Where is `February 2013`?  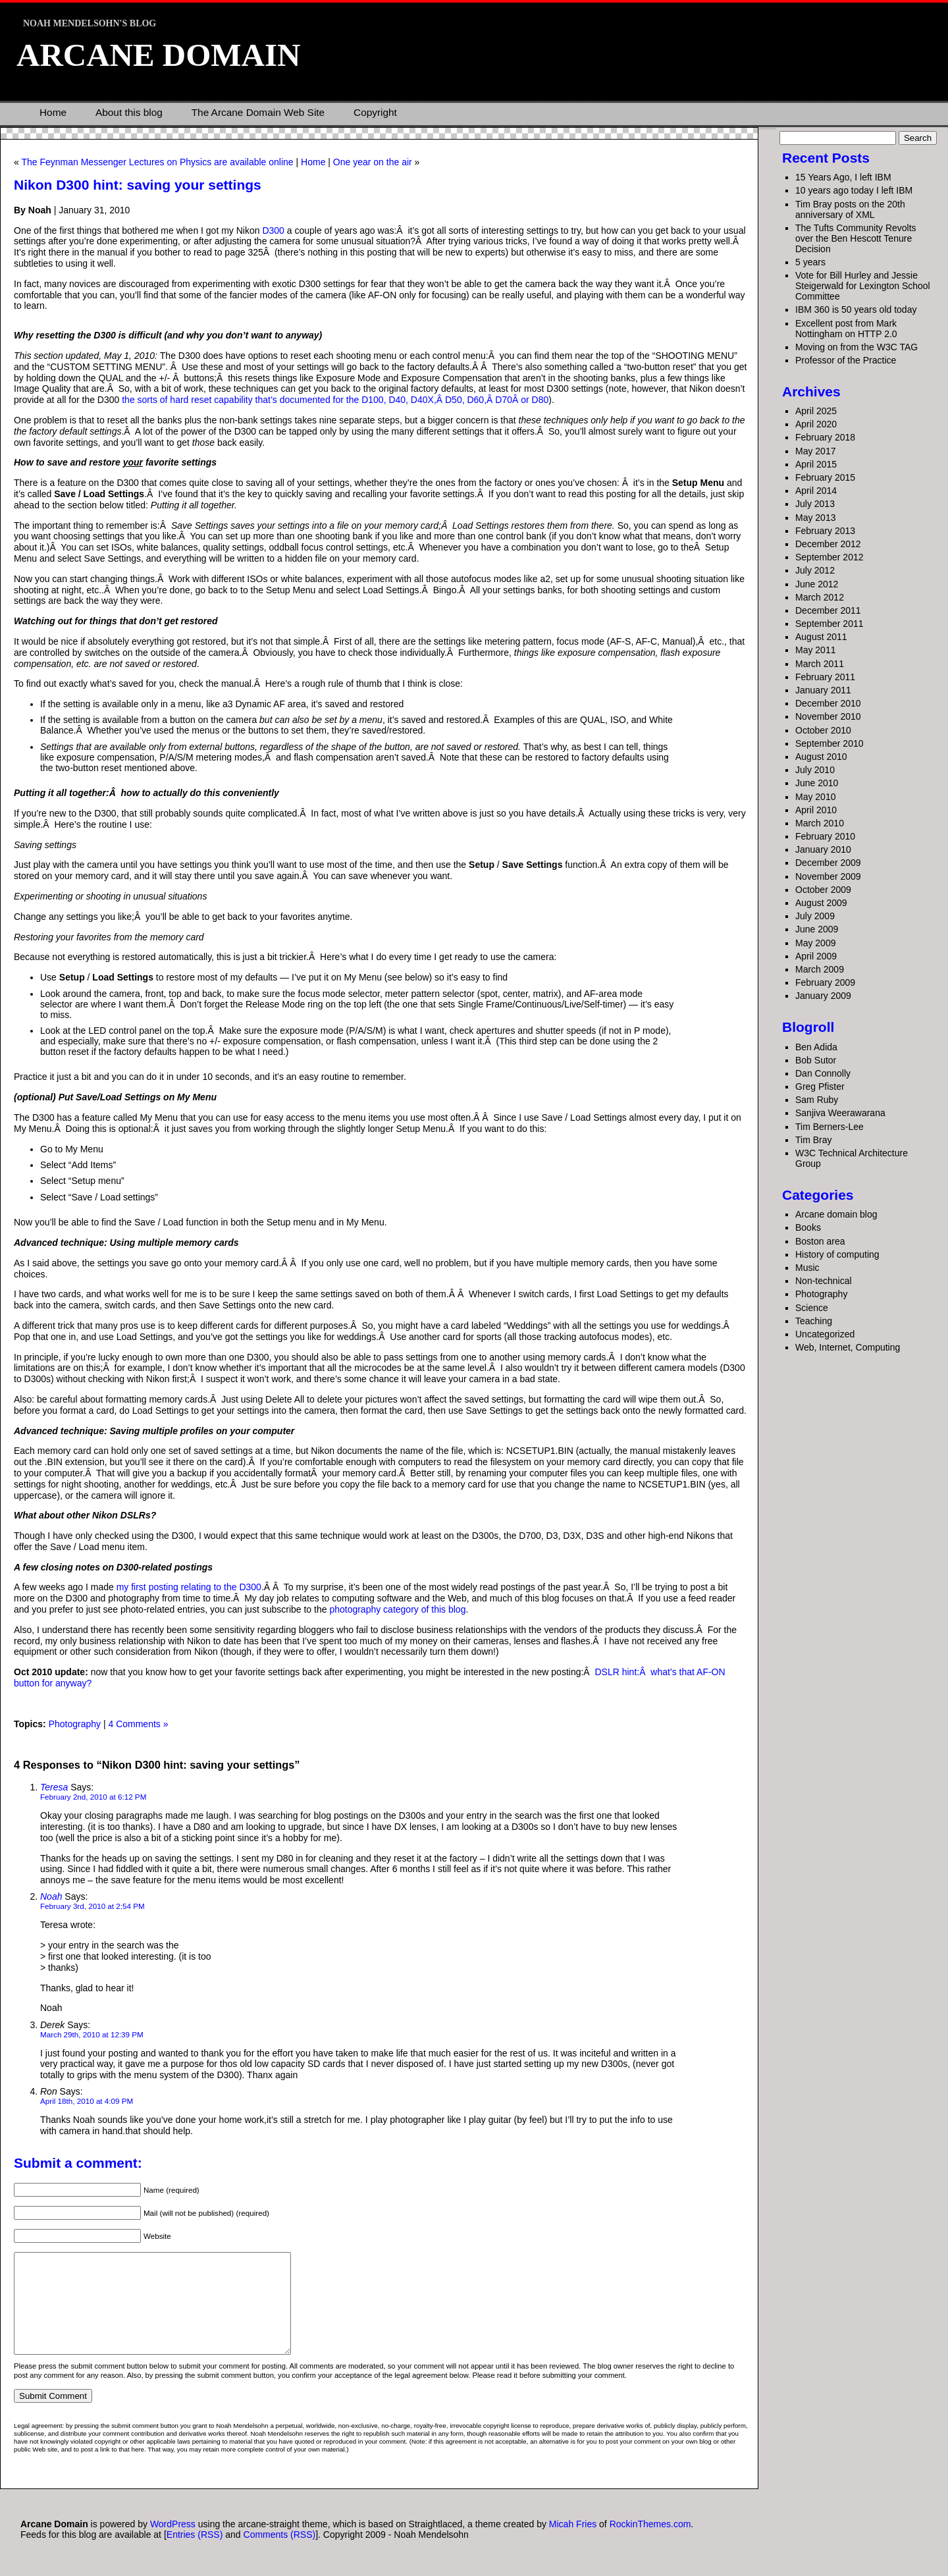 February 2013 is located at coordinates (825, 530).